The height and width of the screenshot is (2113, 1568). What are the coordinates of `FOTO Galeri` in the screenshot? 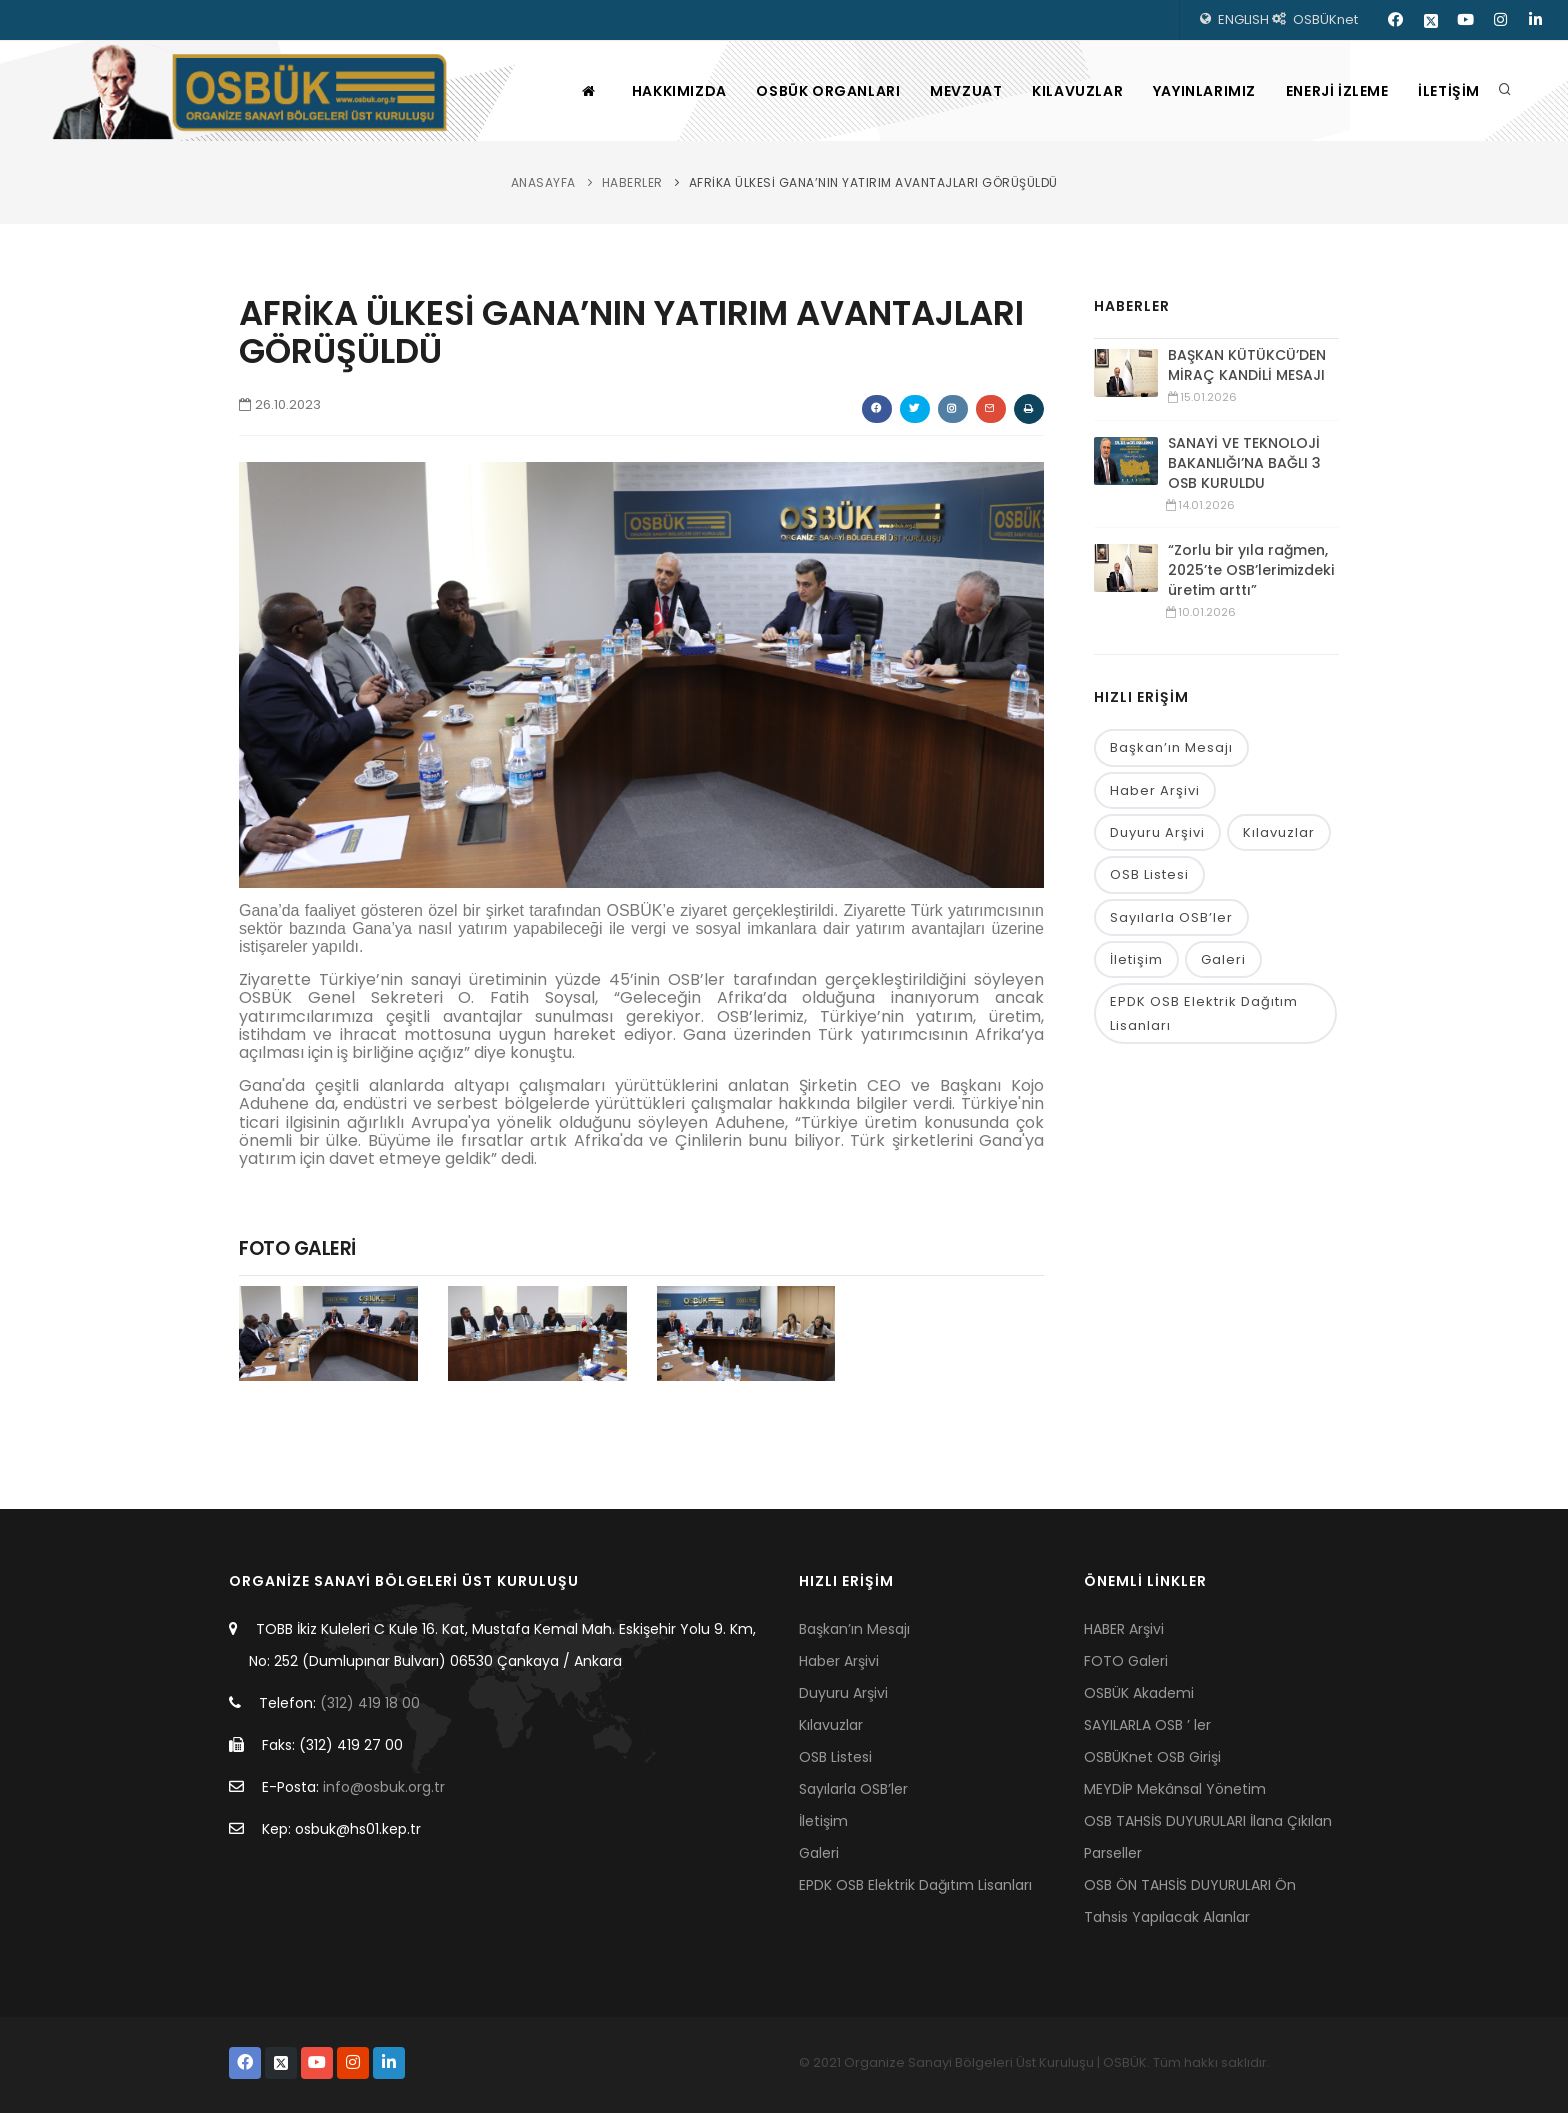 It's located at (1126, 1661).